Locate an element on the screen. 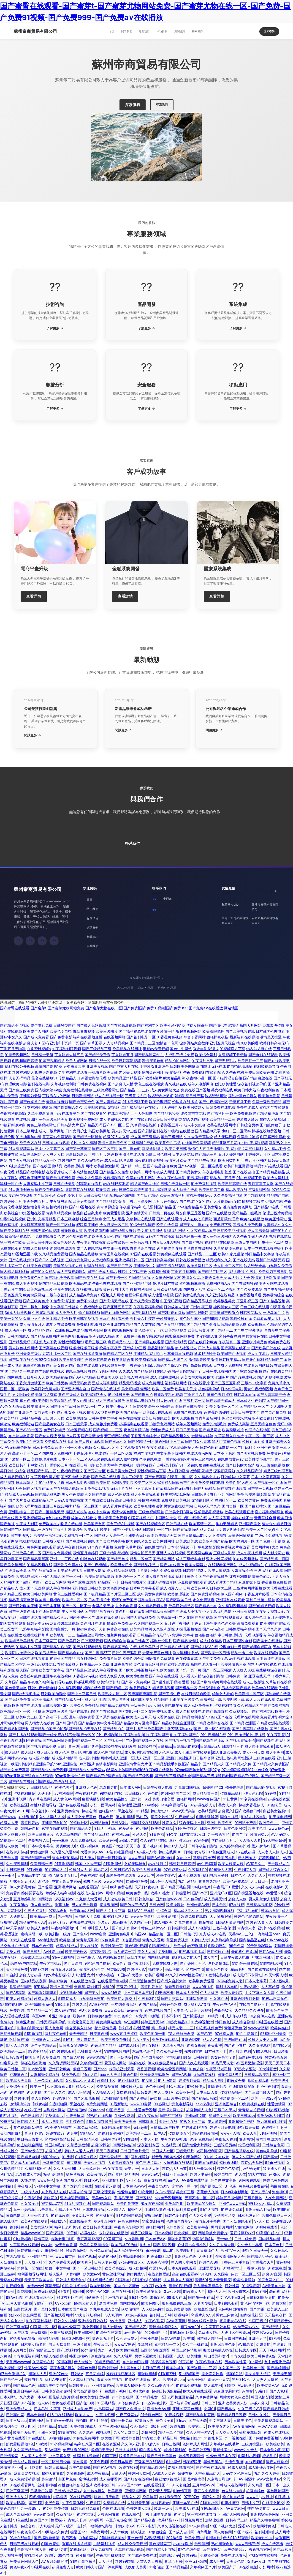 This screenshot has width=293, height=2576. 青青综合操网 is located at coordinates (122, 2397).